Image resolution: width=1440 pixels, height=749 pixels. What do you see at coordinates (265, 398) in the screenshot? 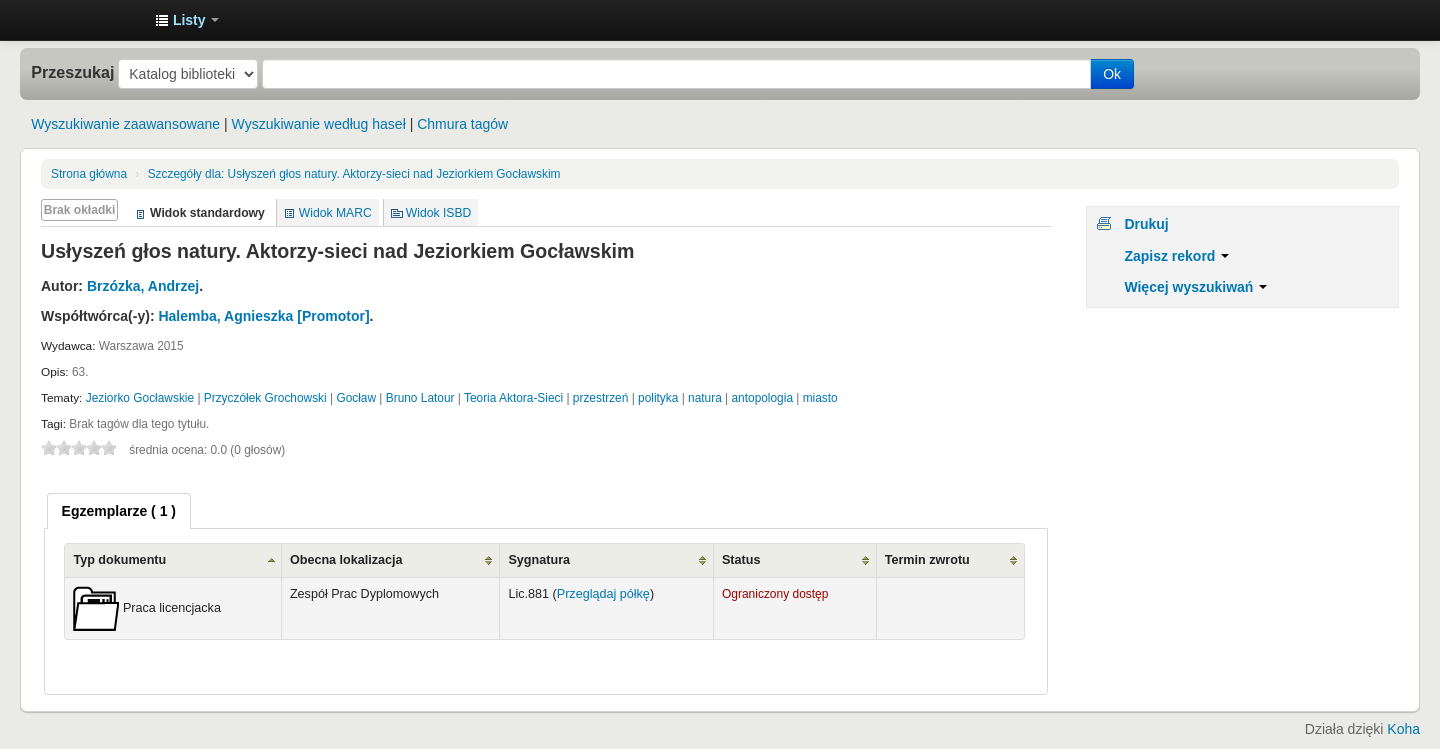
I see `Przyczółek Grochowski` at bounding box center [265, 398].